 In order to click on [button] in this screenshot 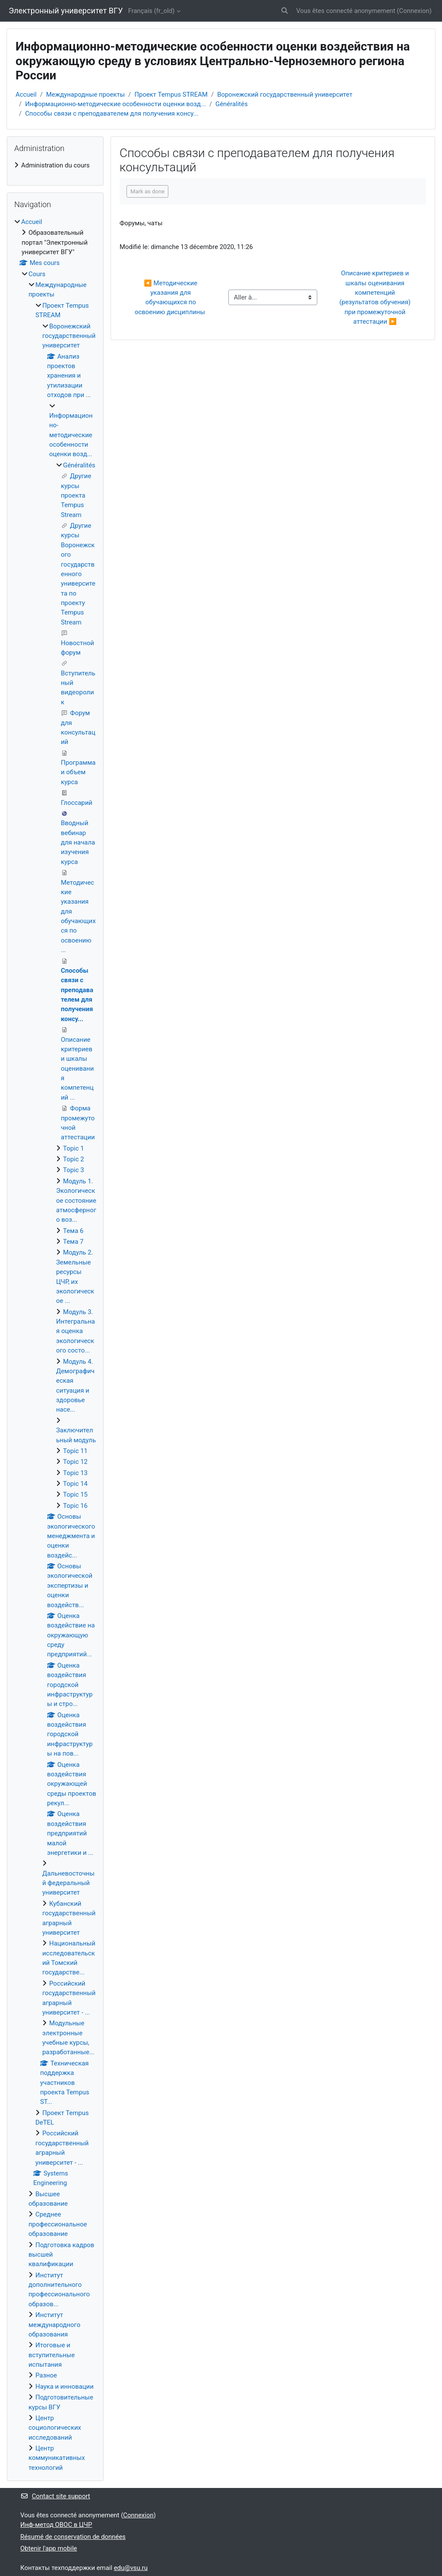, I will do `click(285, 11)`.